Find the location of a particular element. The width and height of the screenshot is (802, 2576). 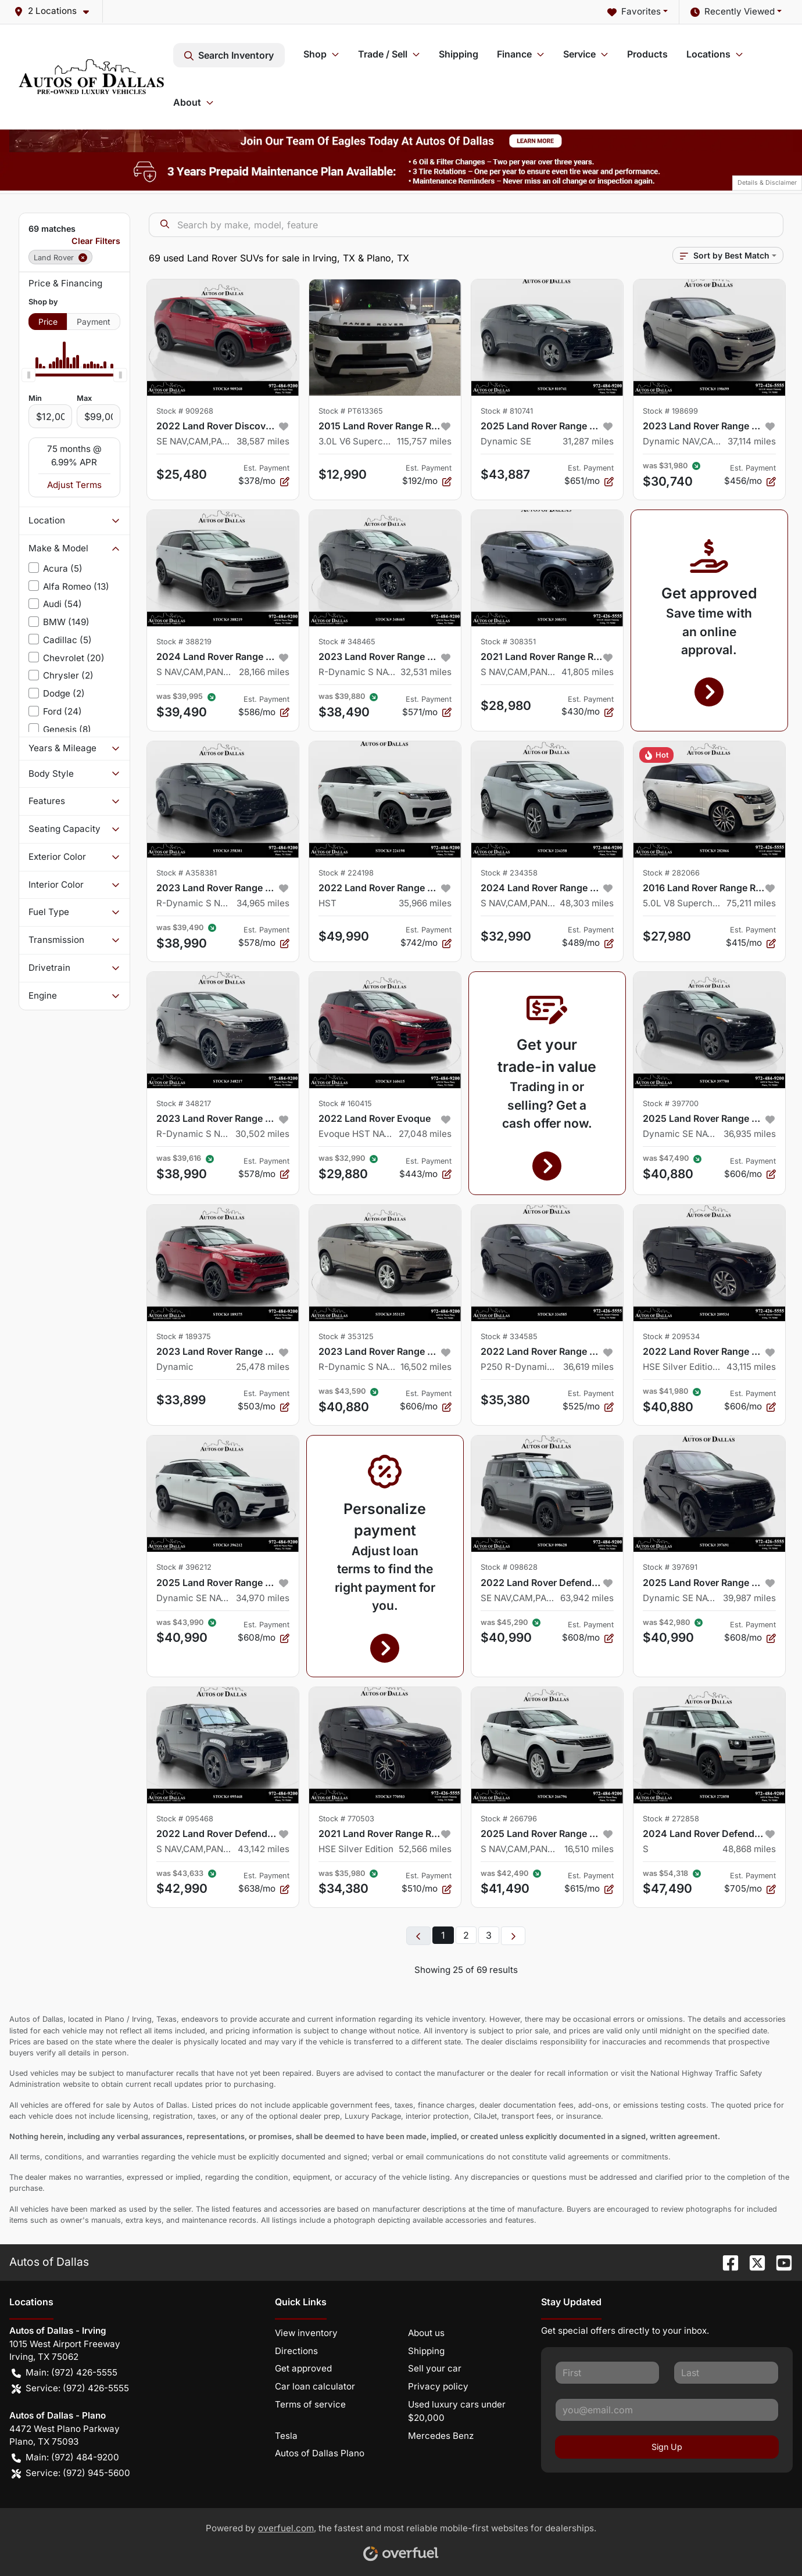

View inventory is located at coordinates (306, 2332).